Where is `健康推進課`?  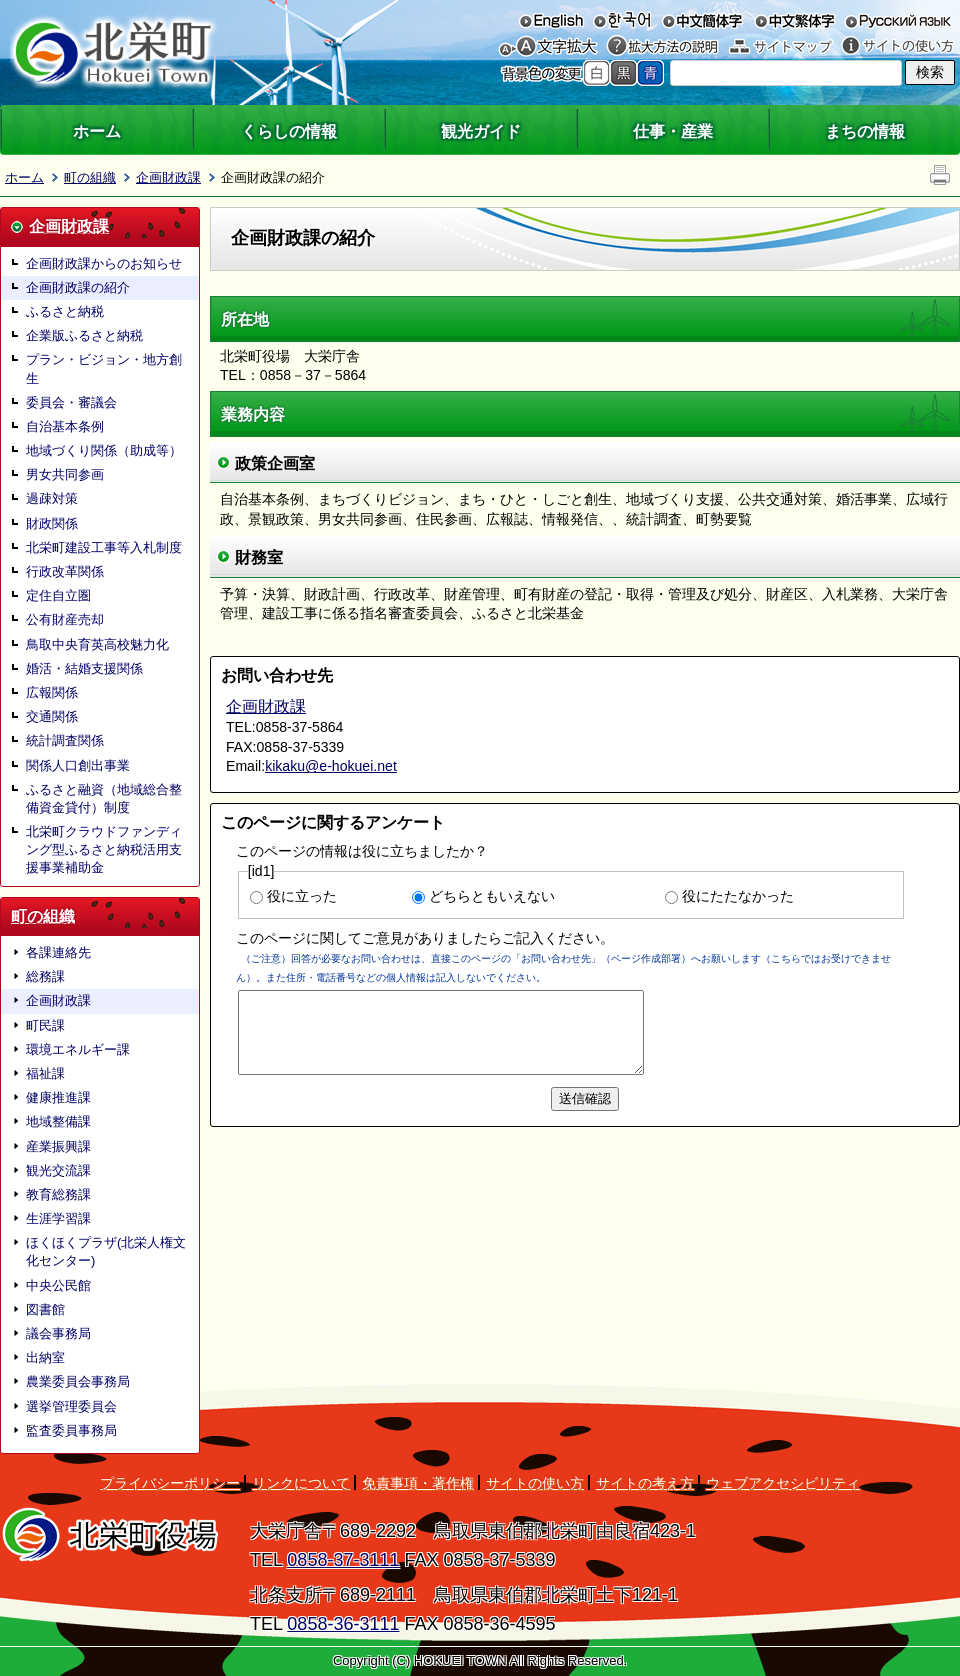
健康推進課 is located at coordinates (58, 1097).